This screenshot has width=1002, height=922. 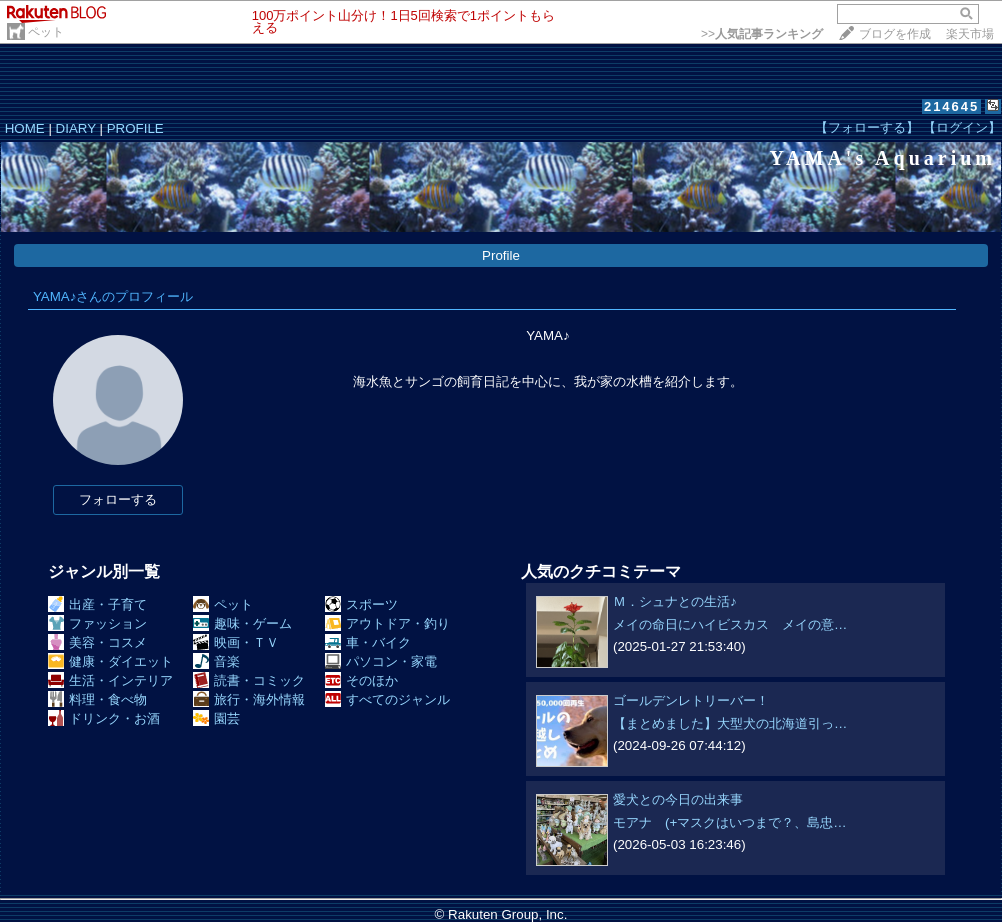 What do you see at coordinates (46, 32) in the screenshot?
I see `ペット` at bounding box center [46, 32].